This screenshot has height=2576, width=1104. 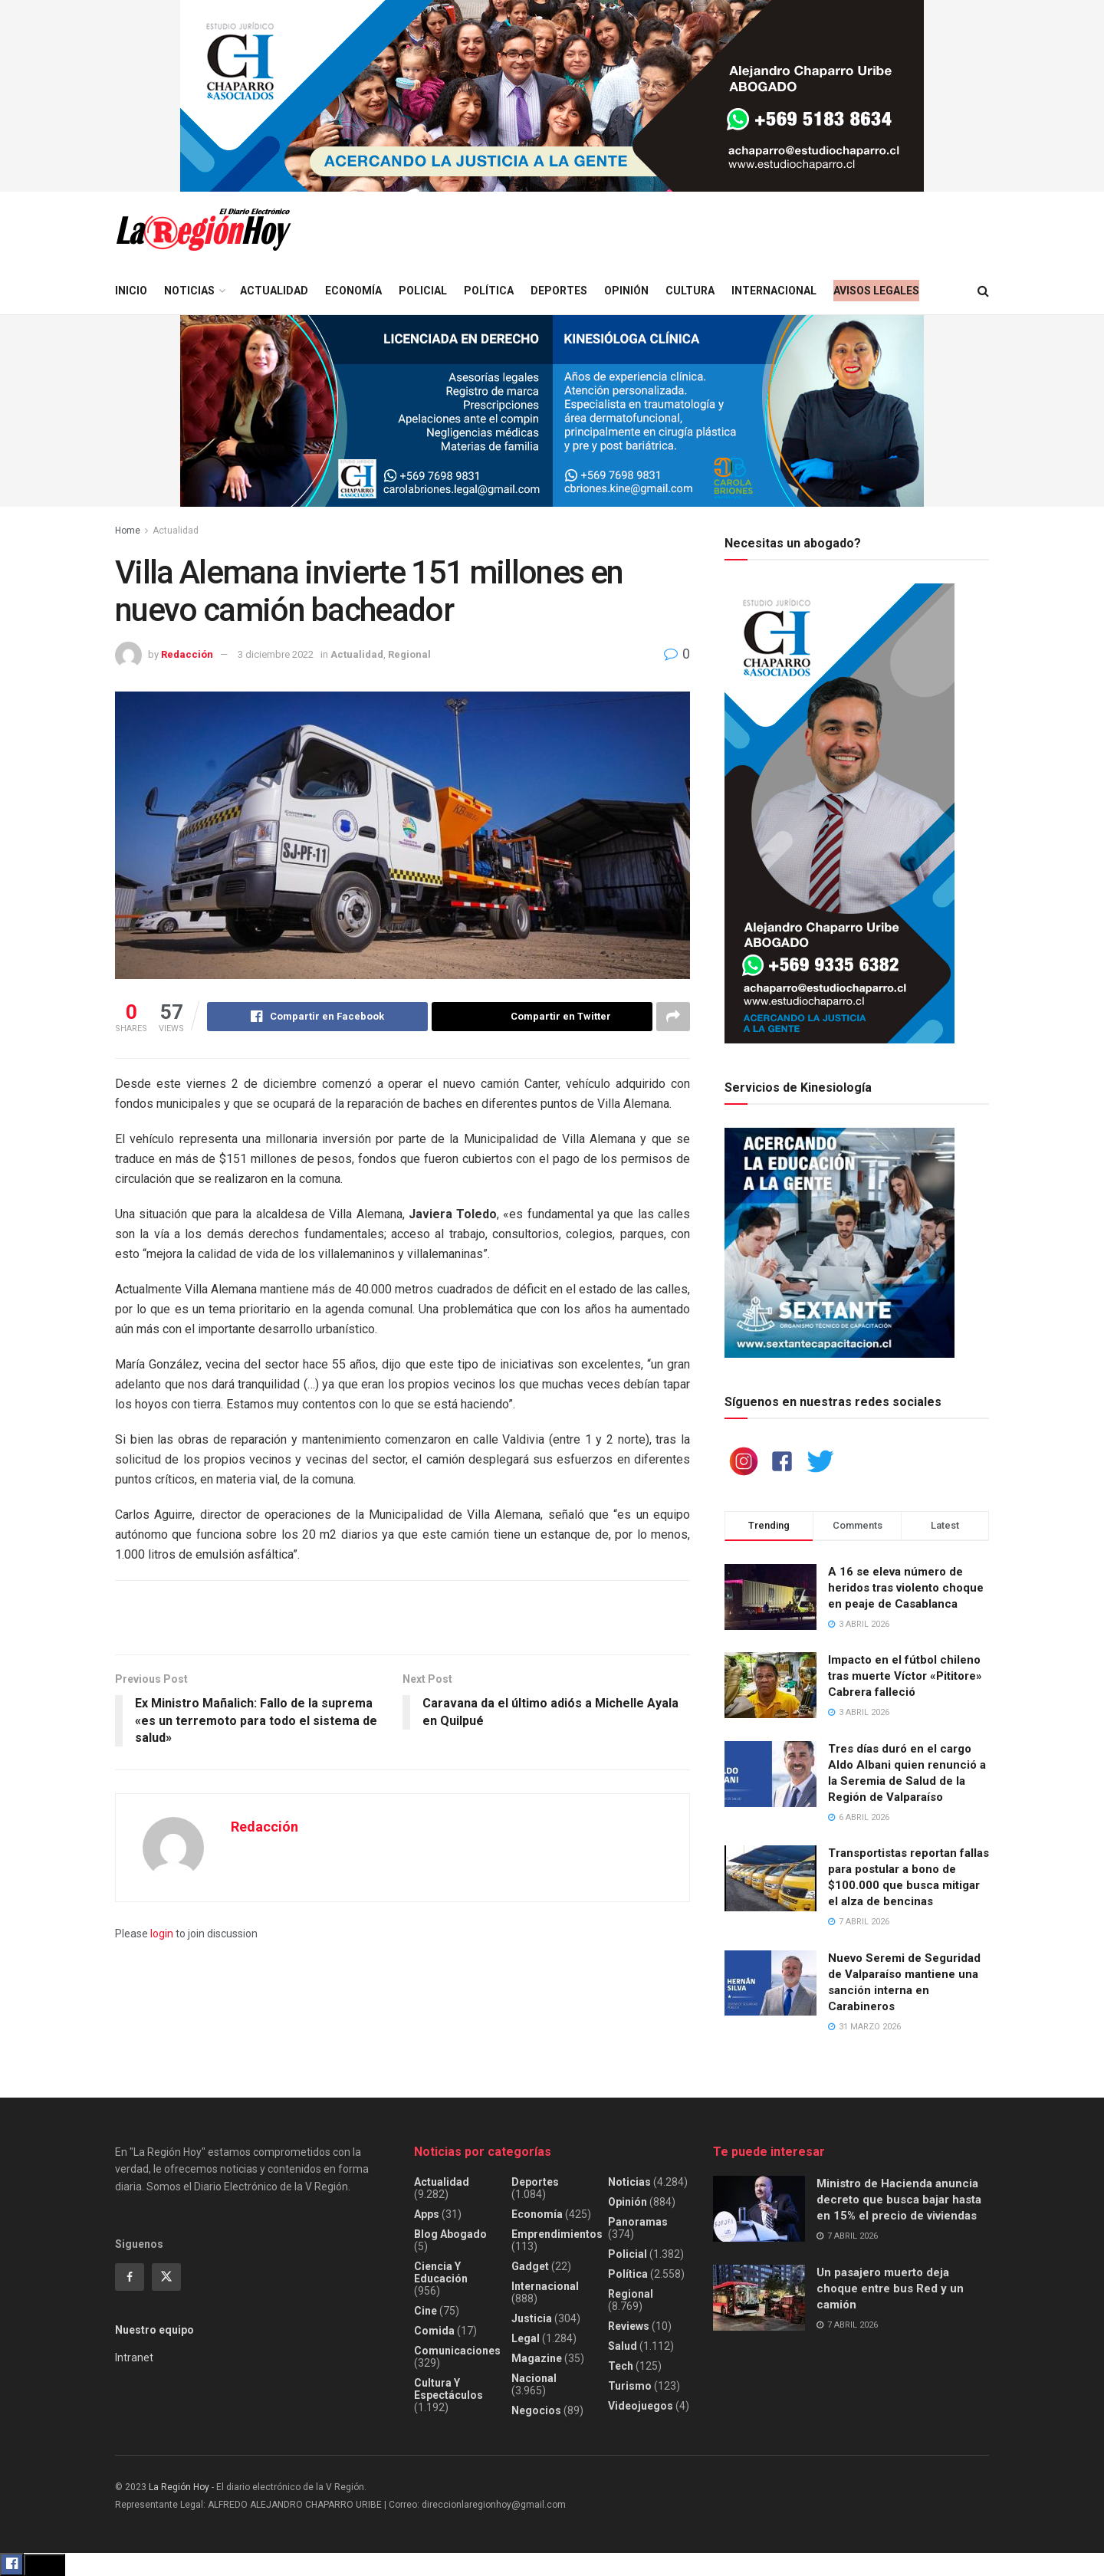 What do you see at coordinates (536, 2358) in the screenshot?
I see `Magazine` at bounding box center [536, 2358].